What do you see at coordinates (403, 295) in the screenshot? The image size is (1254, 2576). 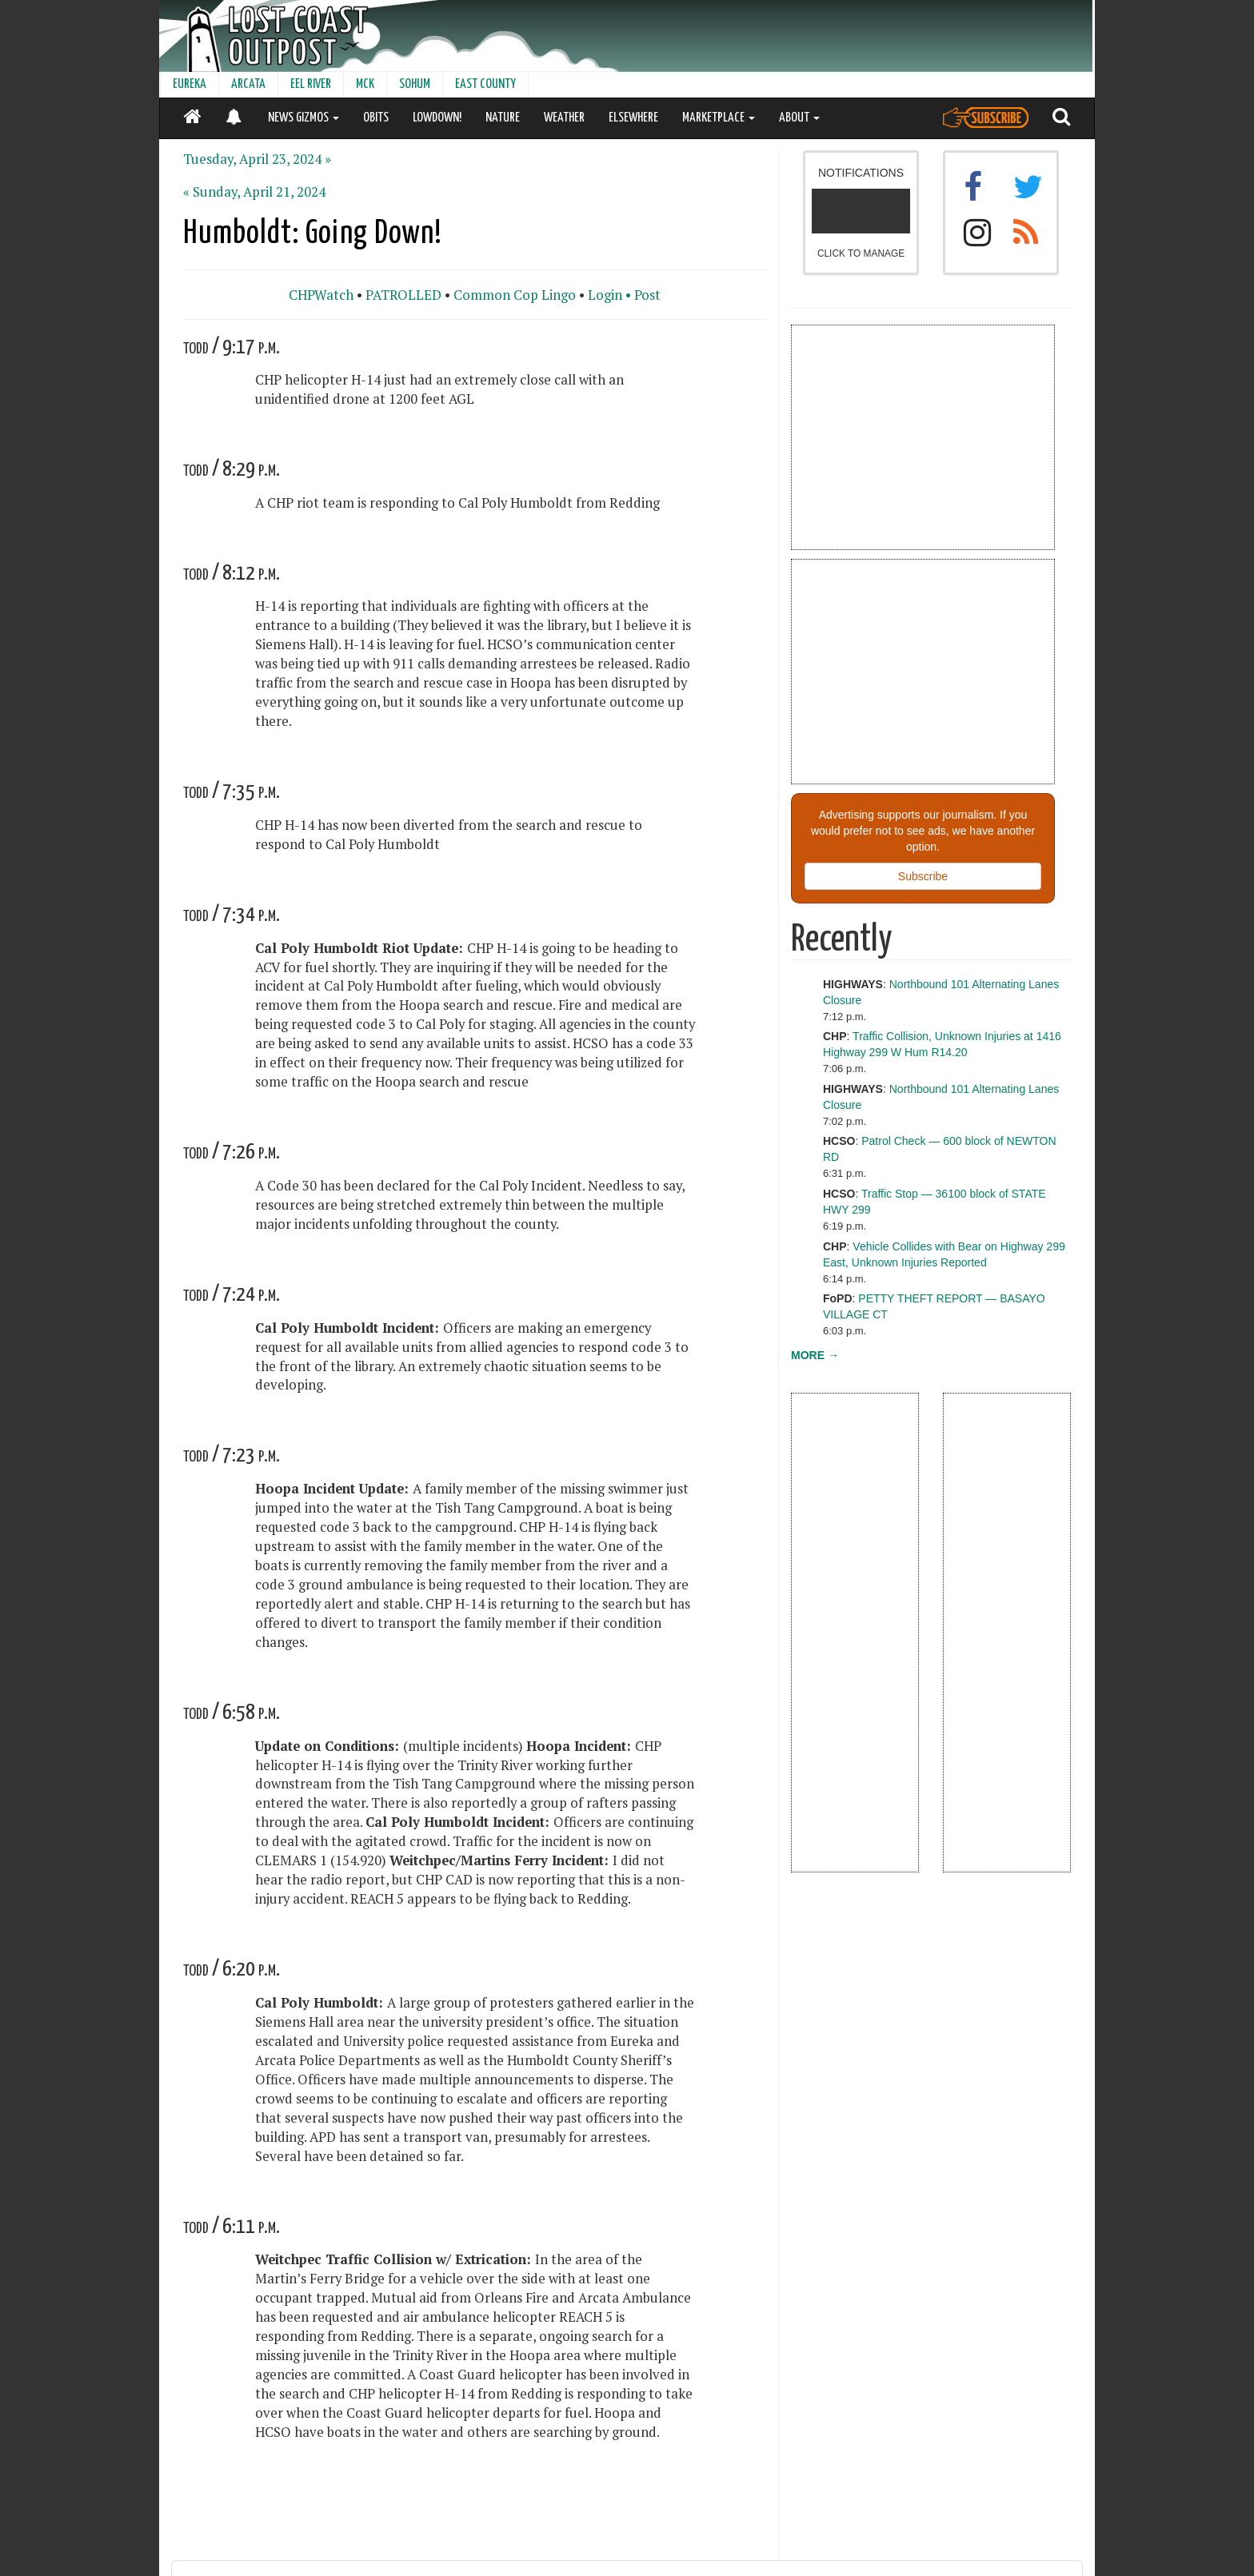 I see `PATROLLED` at bounding box center [403, 295].